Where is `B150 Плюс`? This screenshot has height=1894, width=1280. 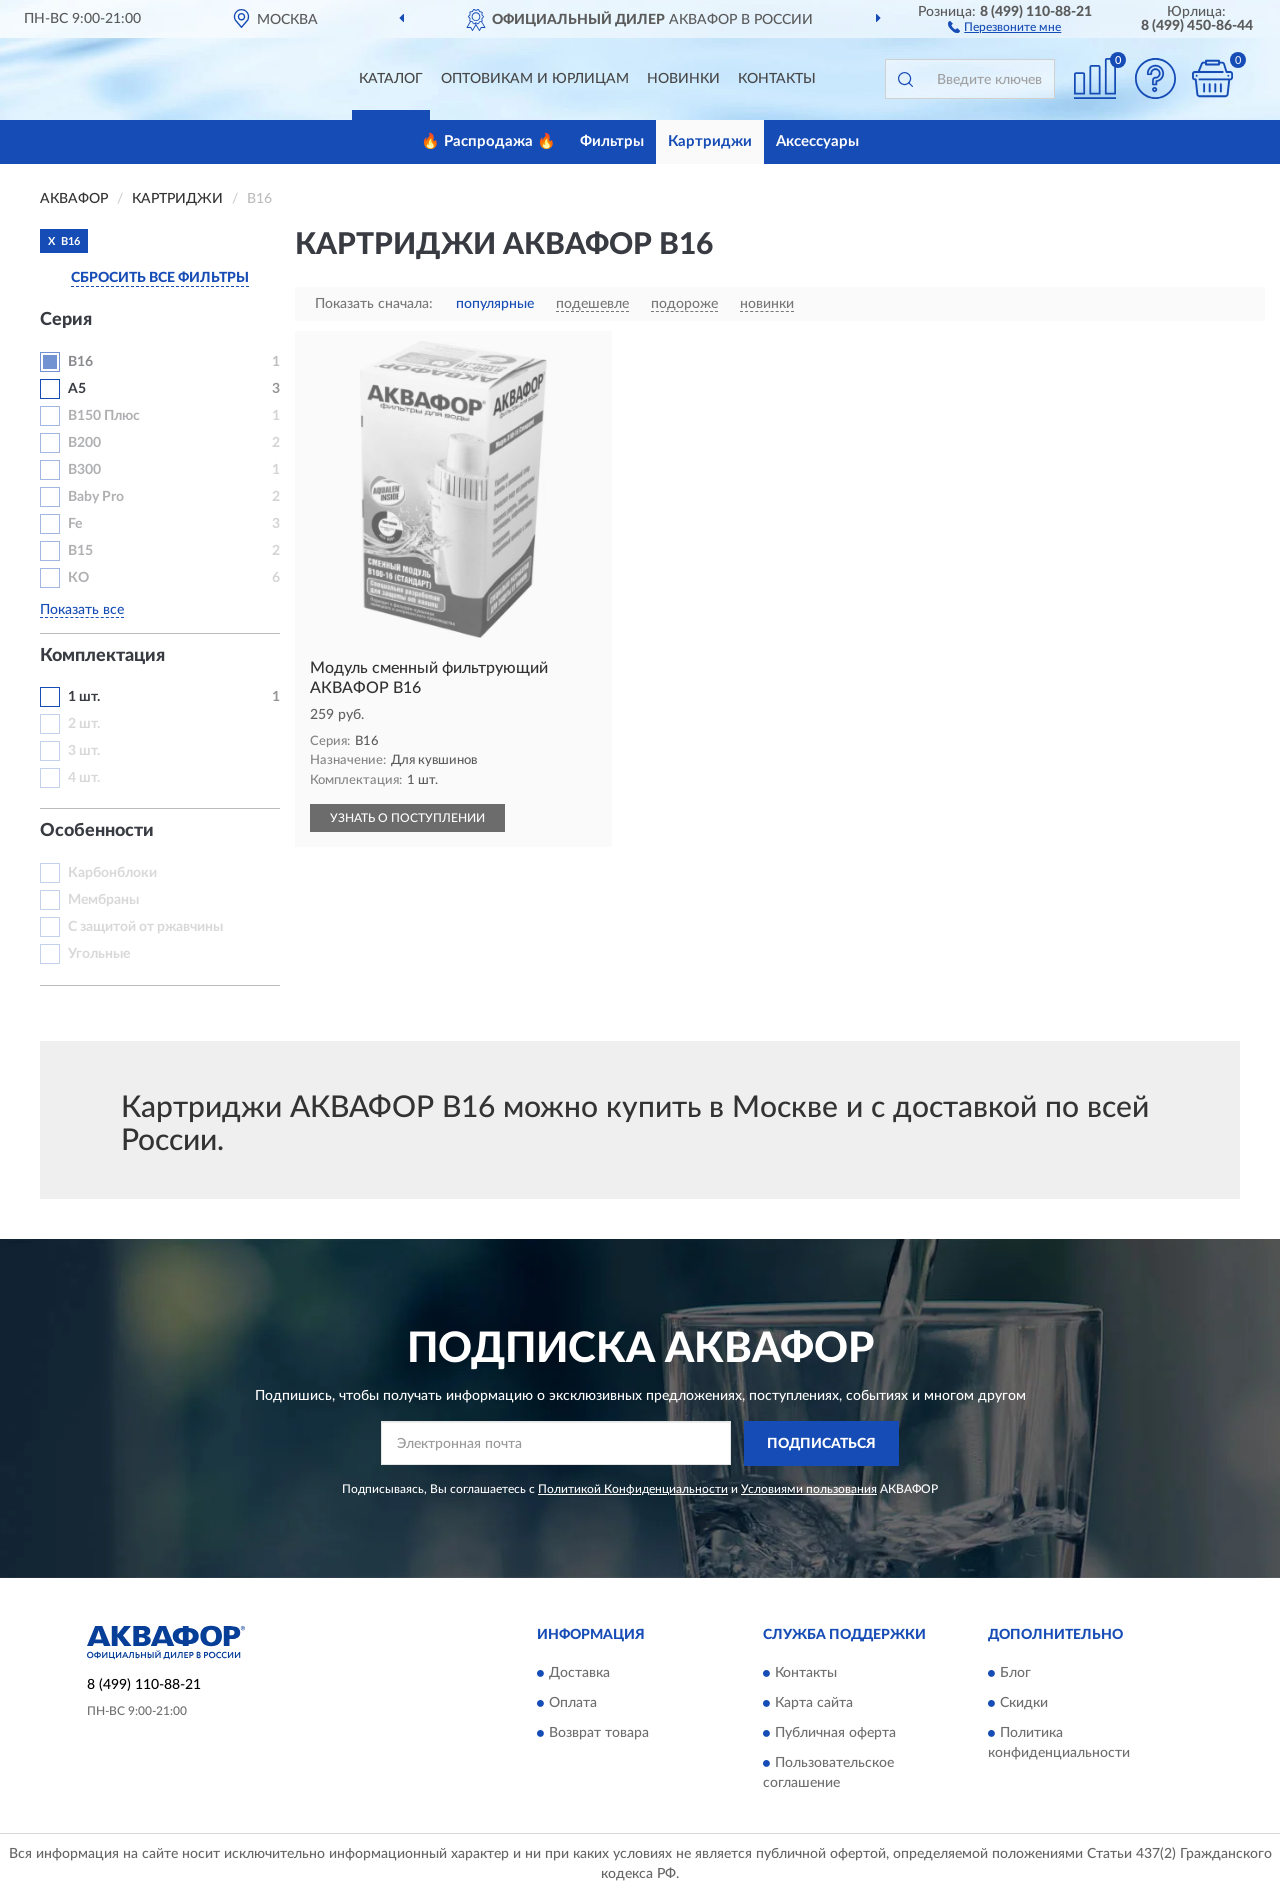
B150 Плюс is located at coordinates (104, 416).